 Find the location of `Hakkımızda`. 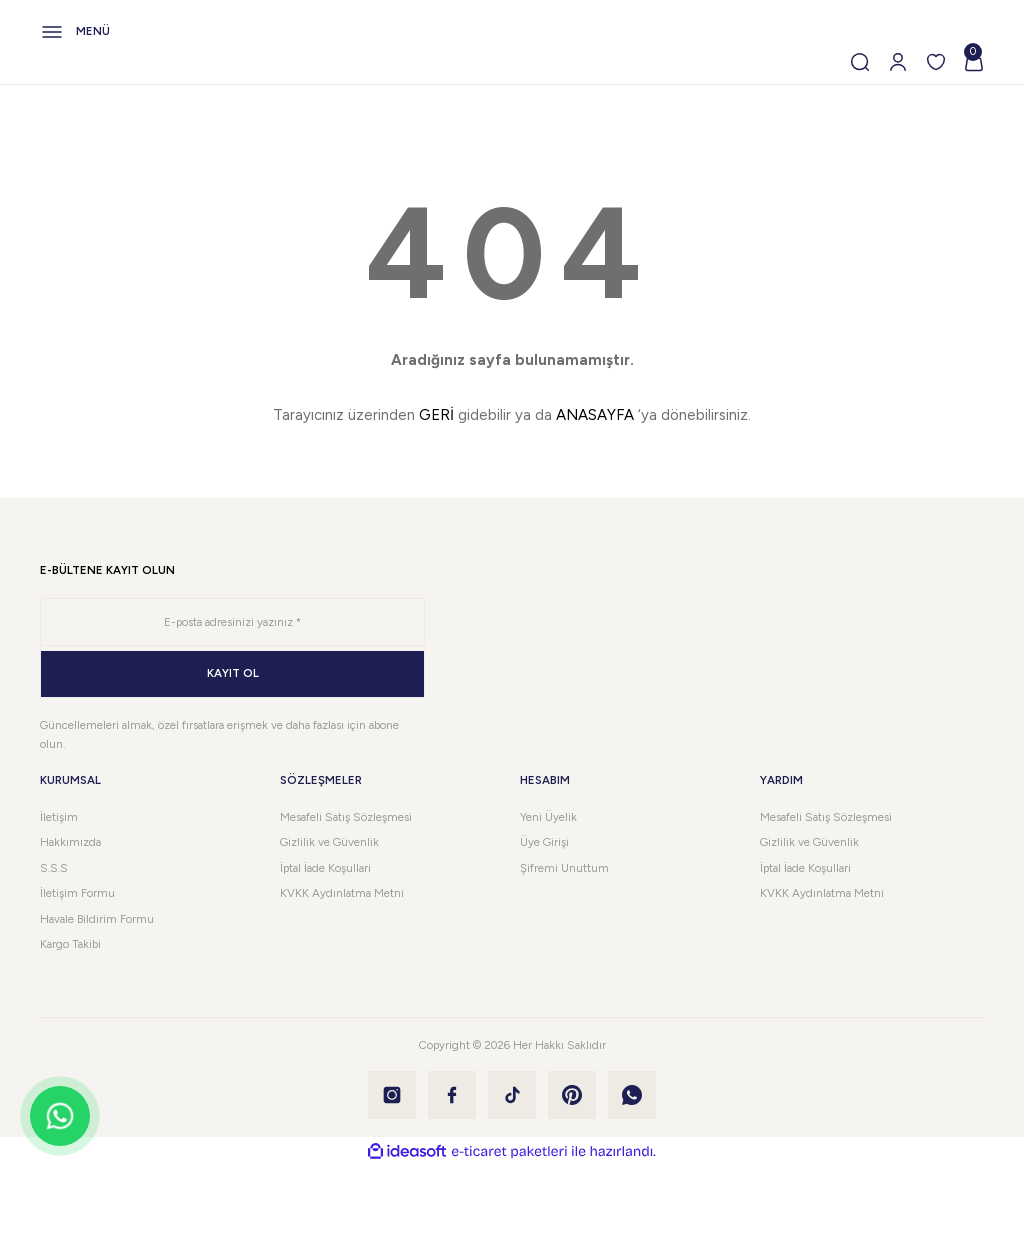

Hakkımızda is located at coordinates (70, 842).